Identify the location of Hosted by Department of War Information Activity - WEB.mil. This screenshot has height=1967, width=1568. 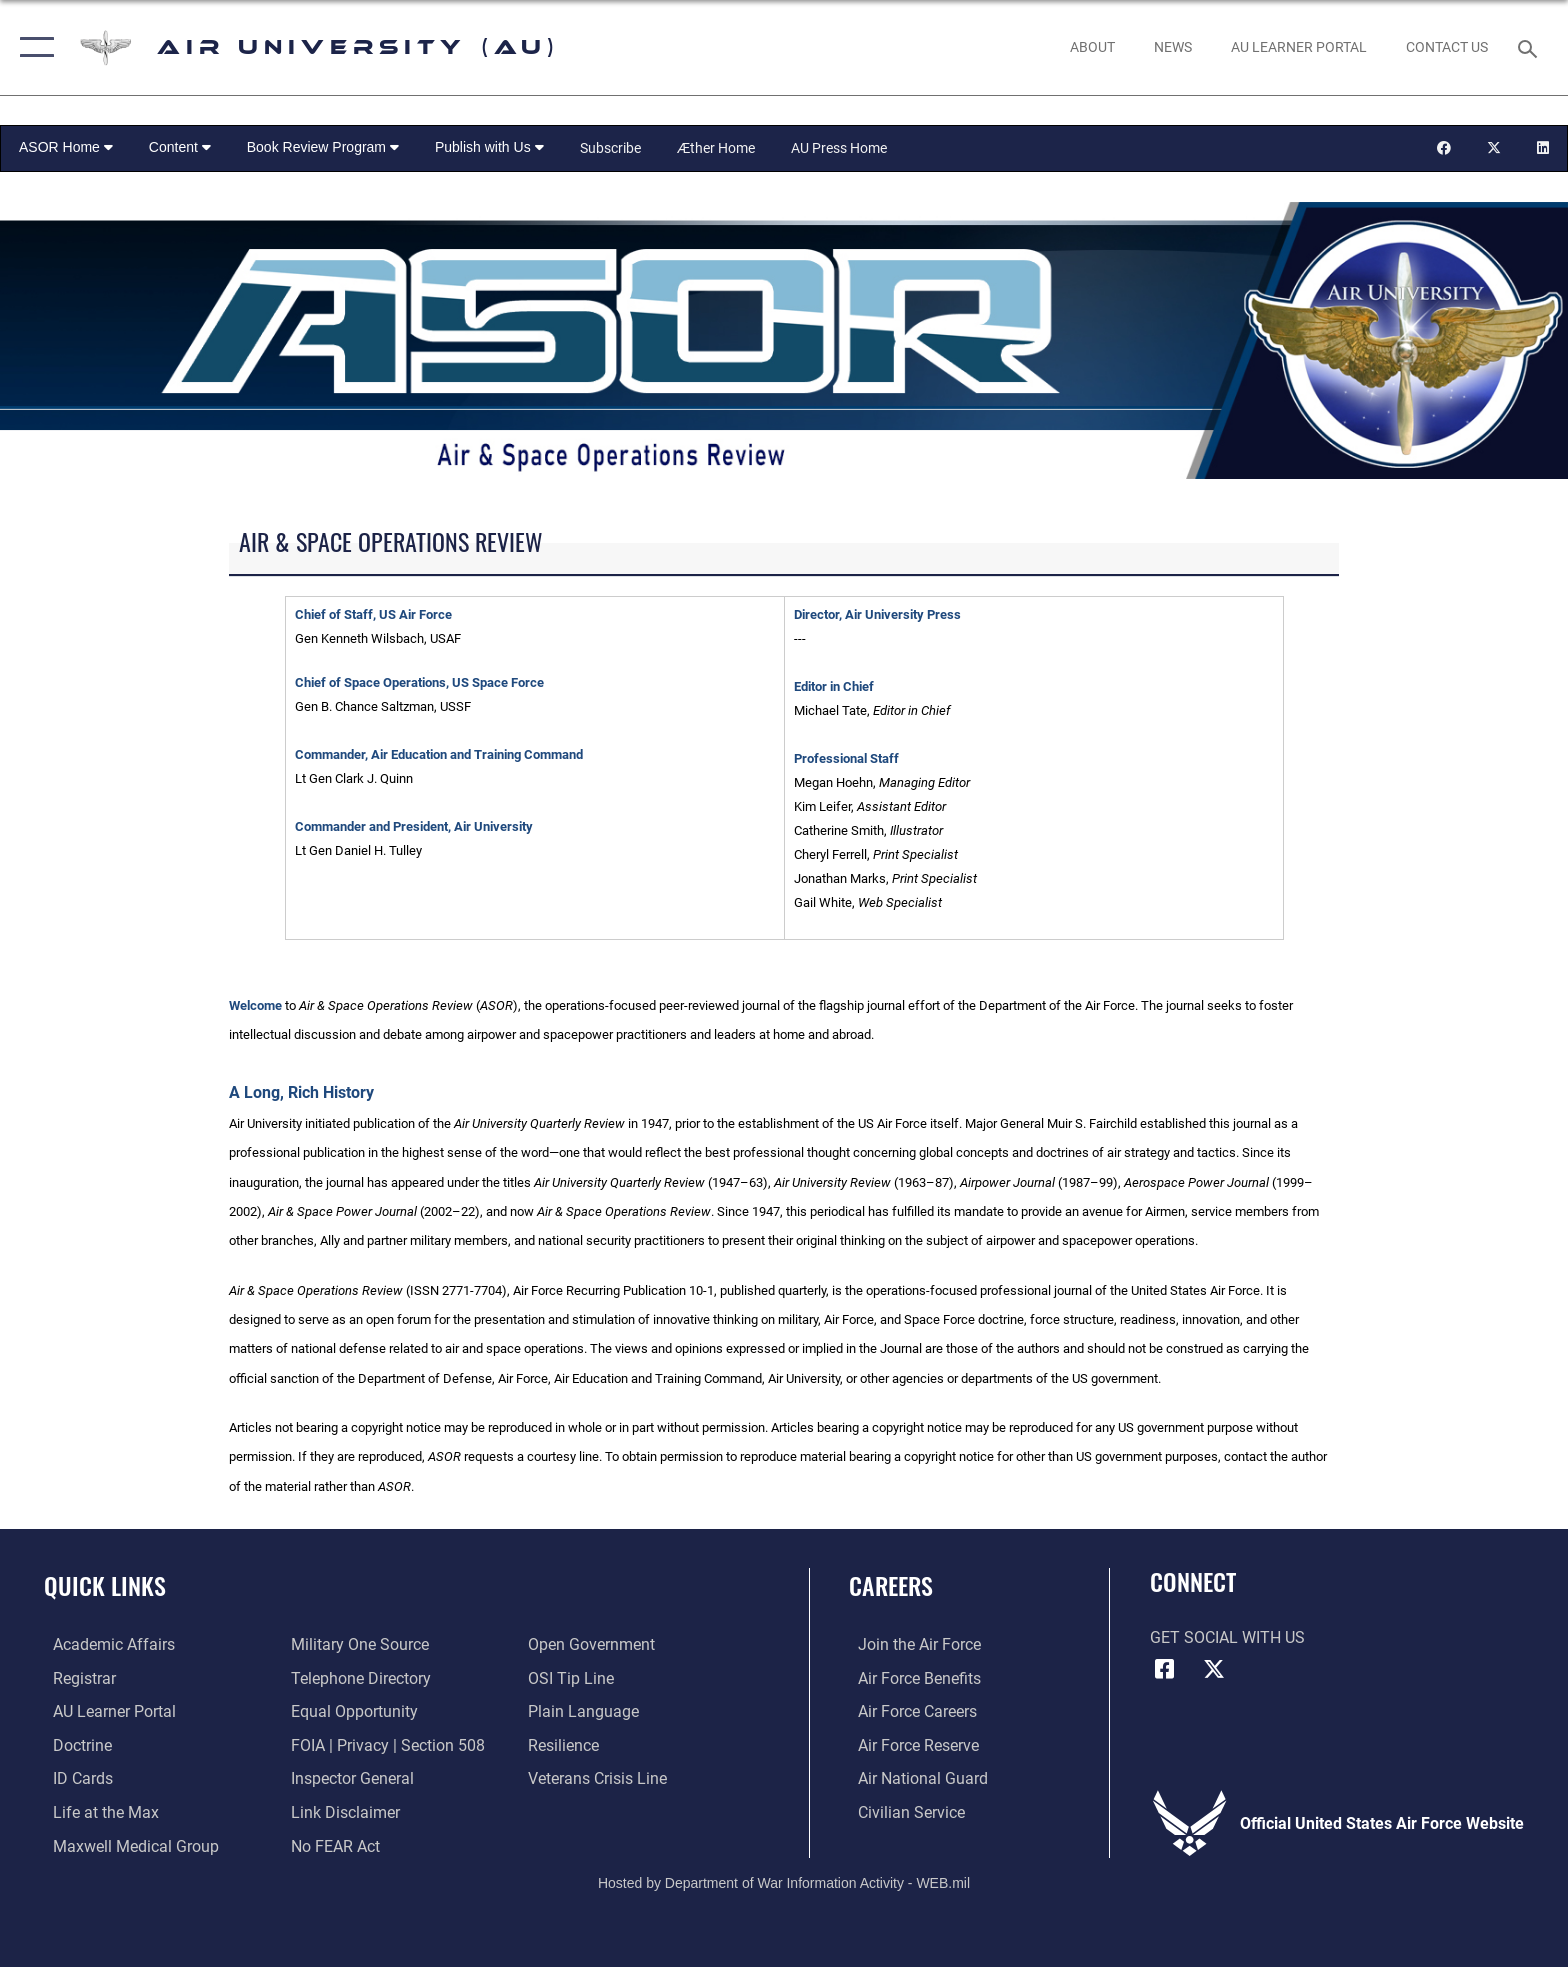
(784, 1882).